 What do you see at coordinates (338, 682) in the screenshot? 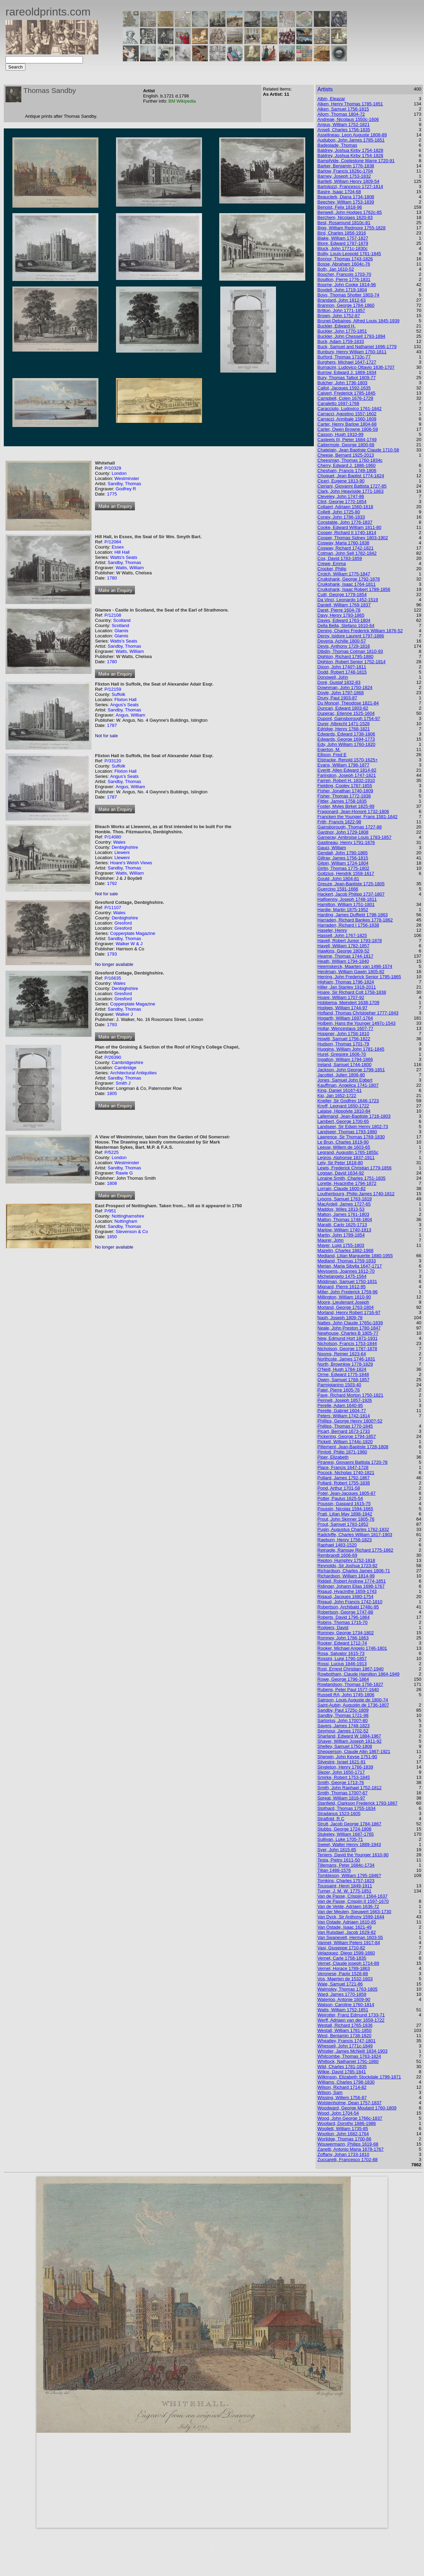
I see `Doré, Gustaf 1832-83` at bounding box center [338, 682].